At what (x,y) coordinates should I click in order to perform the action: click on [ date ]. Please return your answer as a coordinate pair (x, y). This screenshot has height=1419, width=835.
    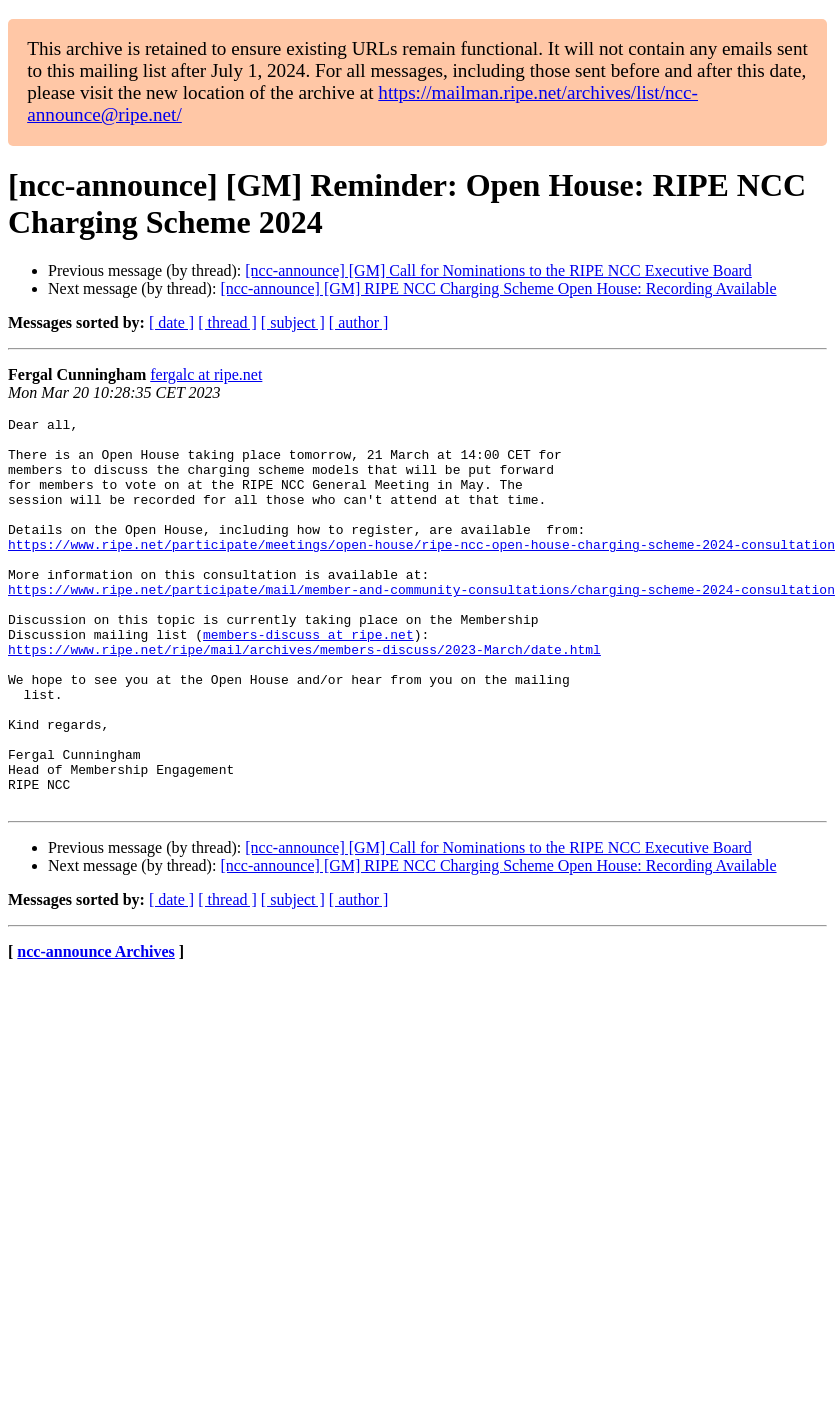
    Looking at the image, I should click on (171, 322).